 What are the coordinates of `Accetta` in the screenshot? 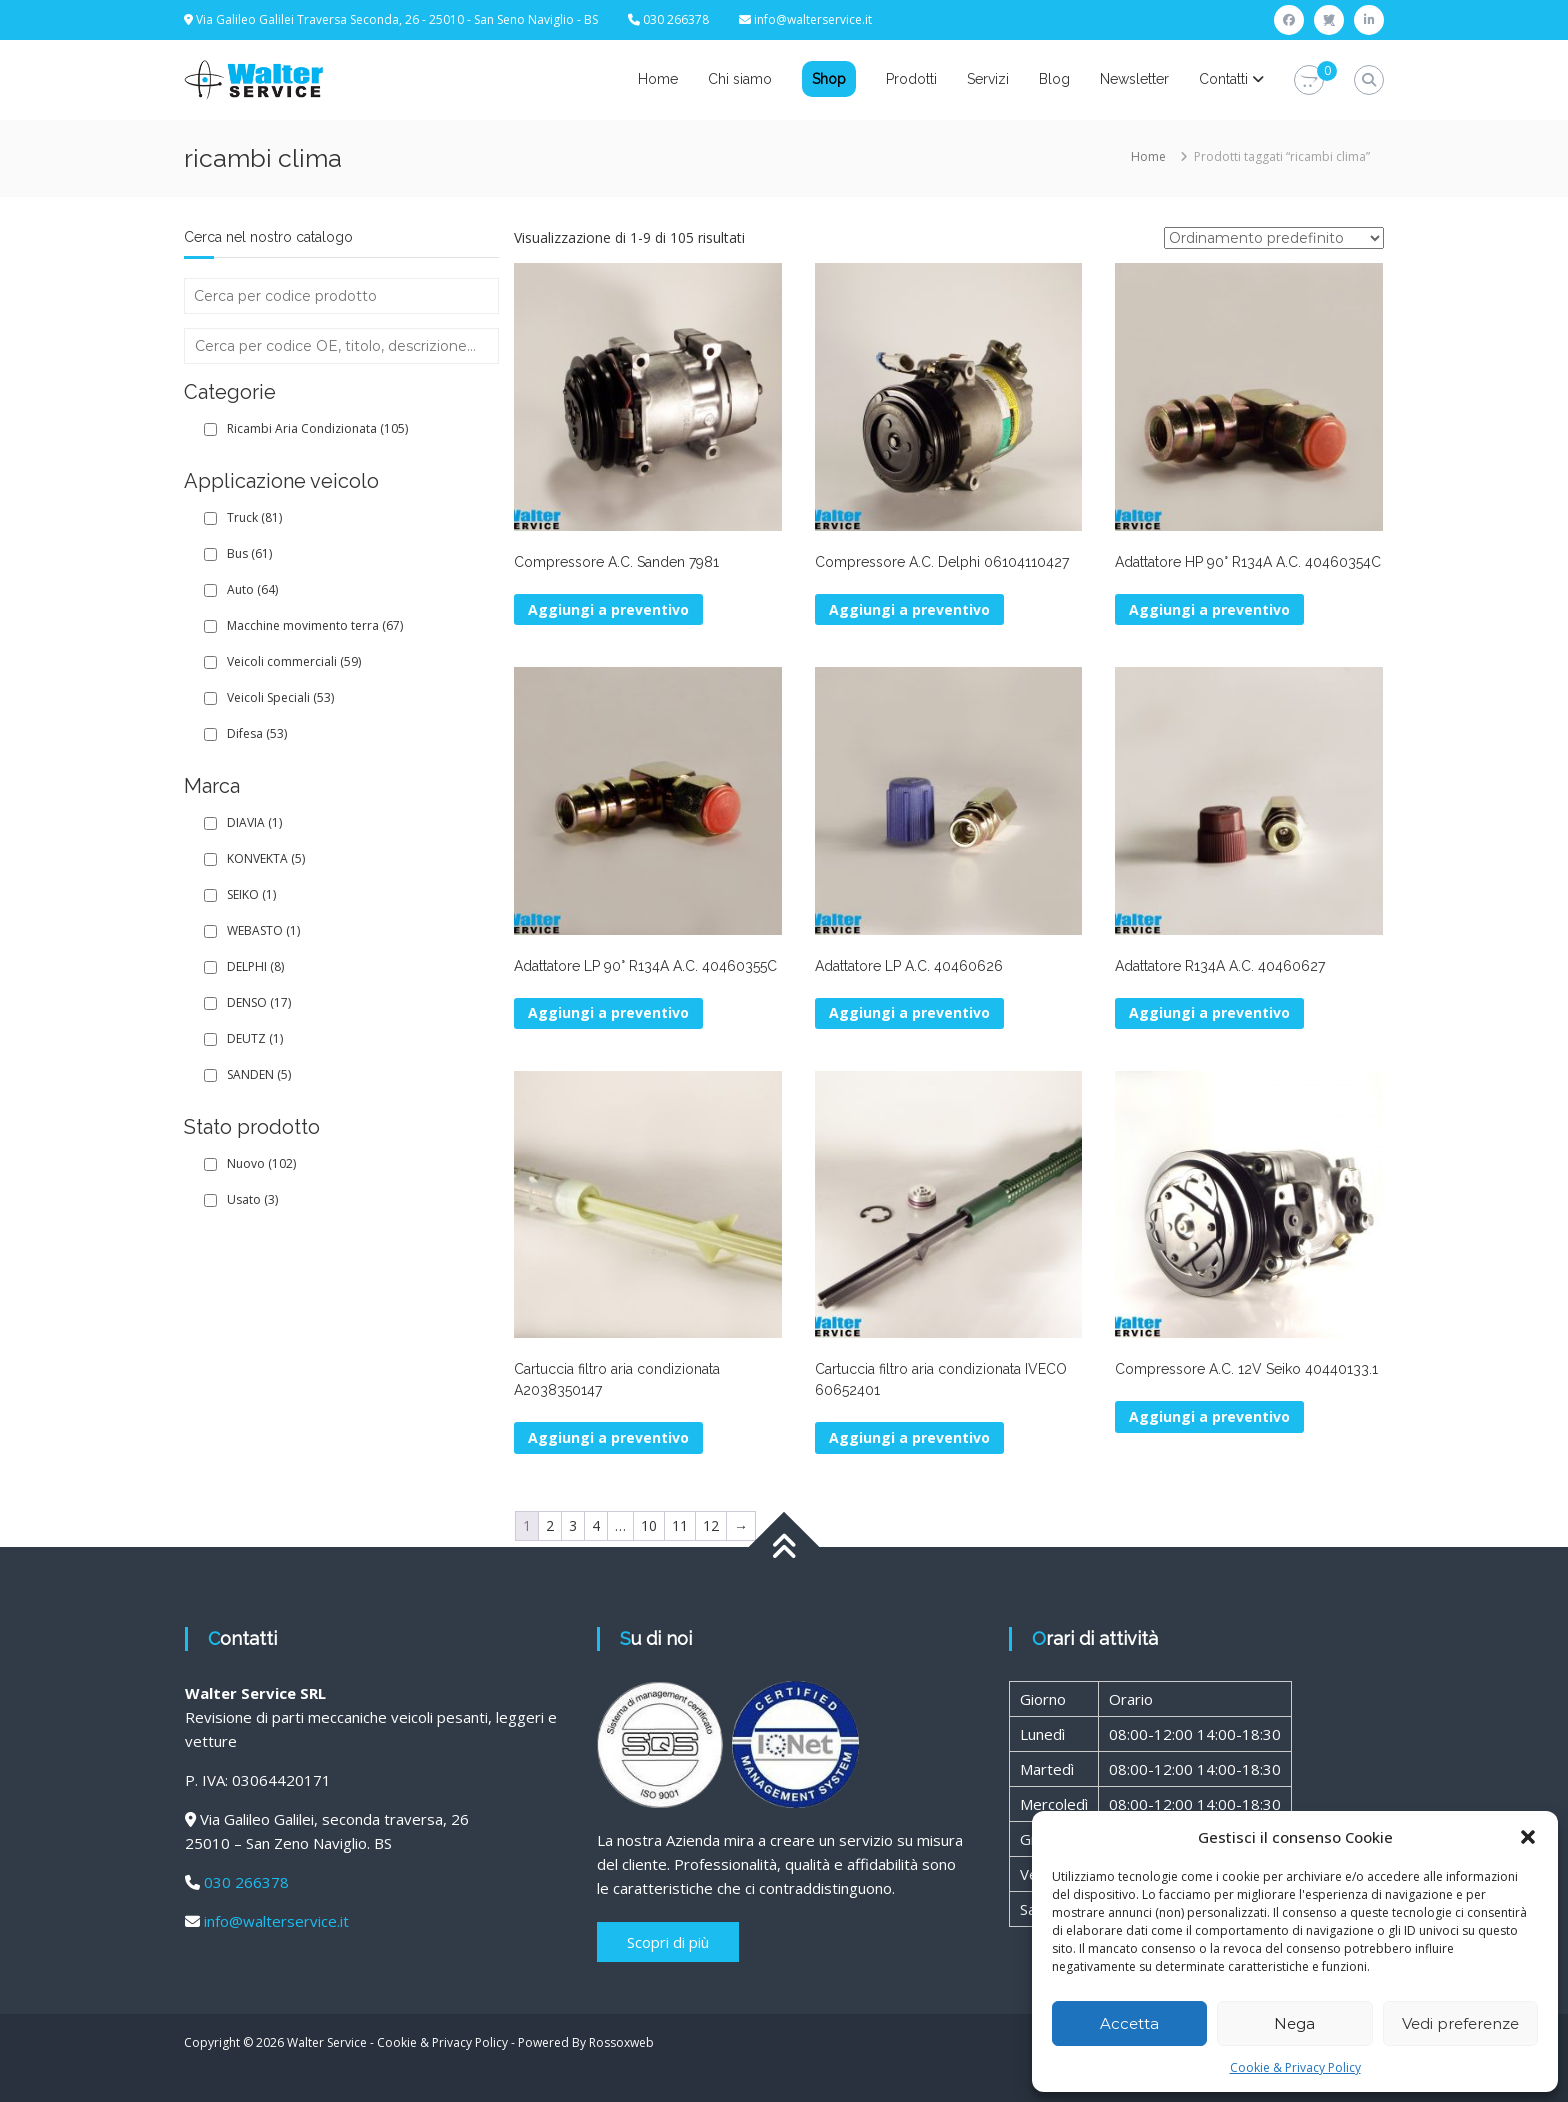 It's located at (1129, 2023).